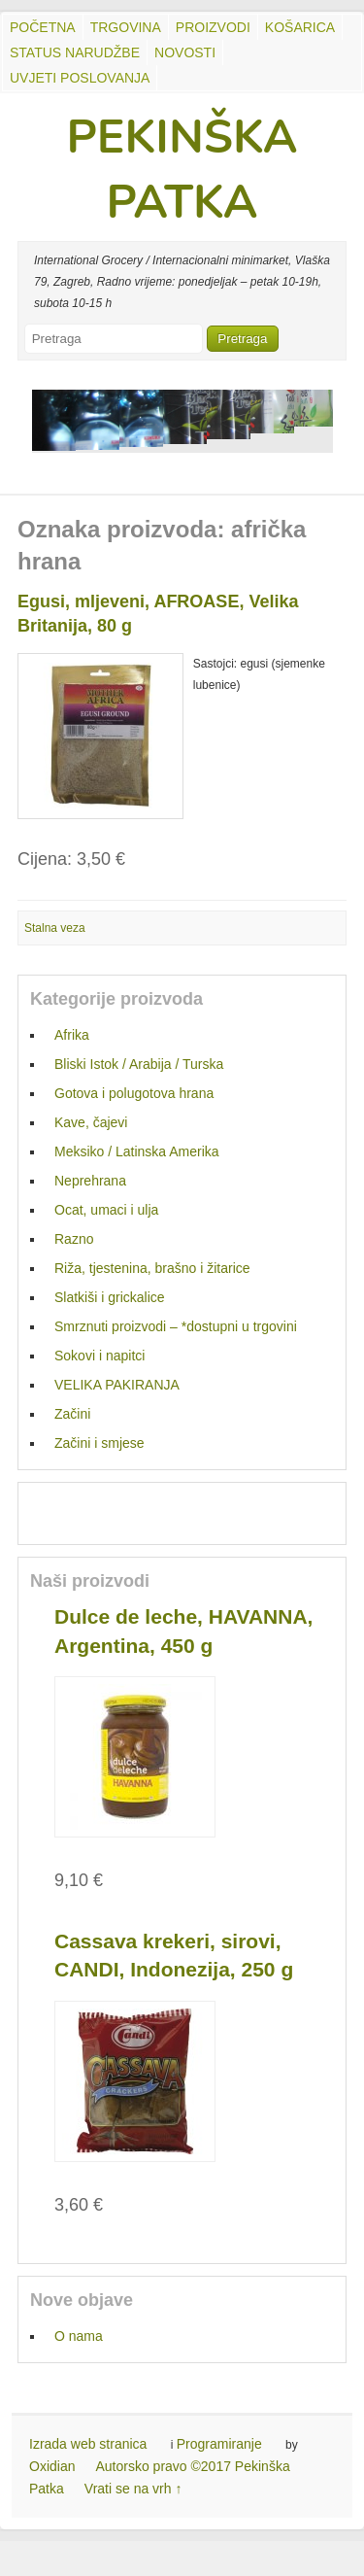 Image resolution: width=364 pixels, height=2576 pixels. I want to click on Proizvodi, so click(213, 27).